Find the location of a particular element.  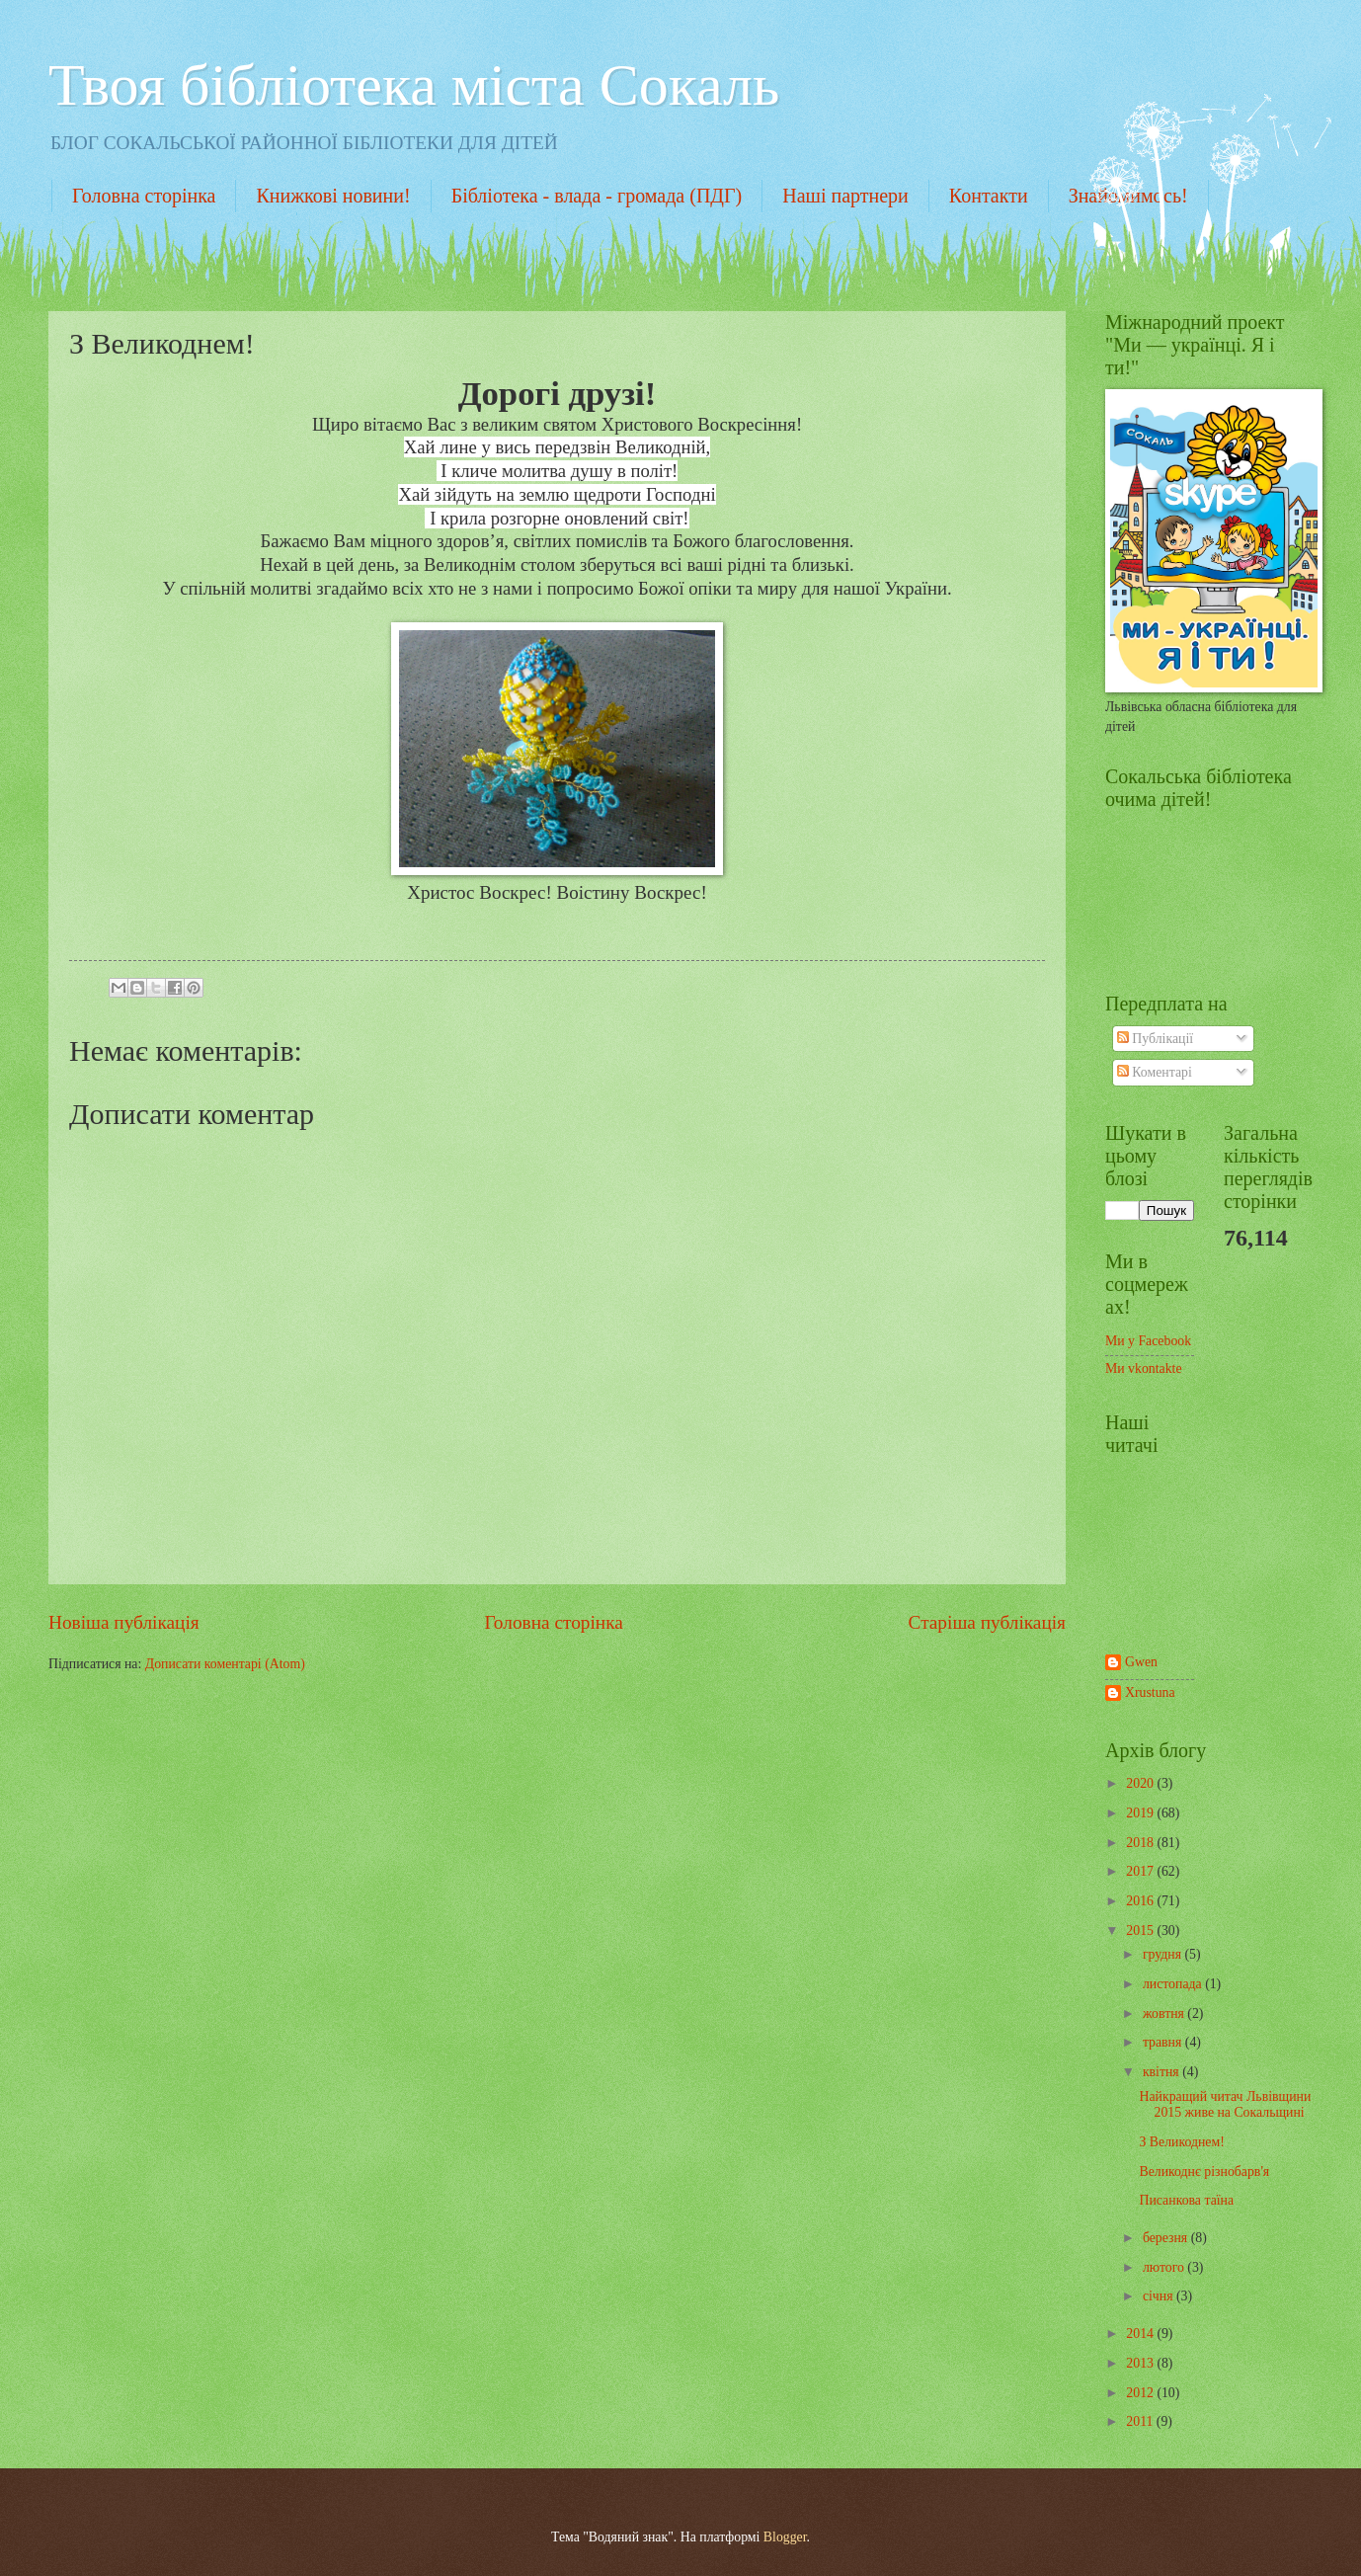

травня is located at coordinates (1164, 2042).